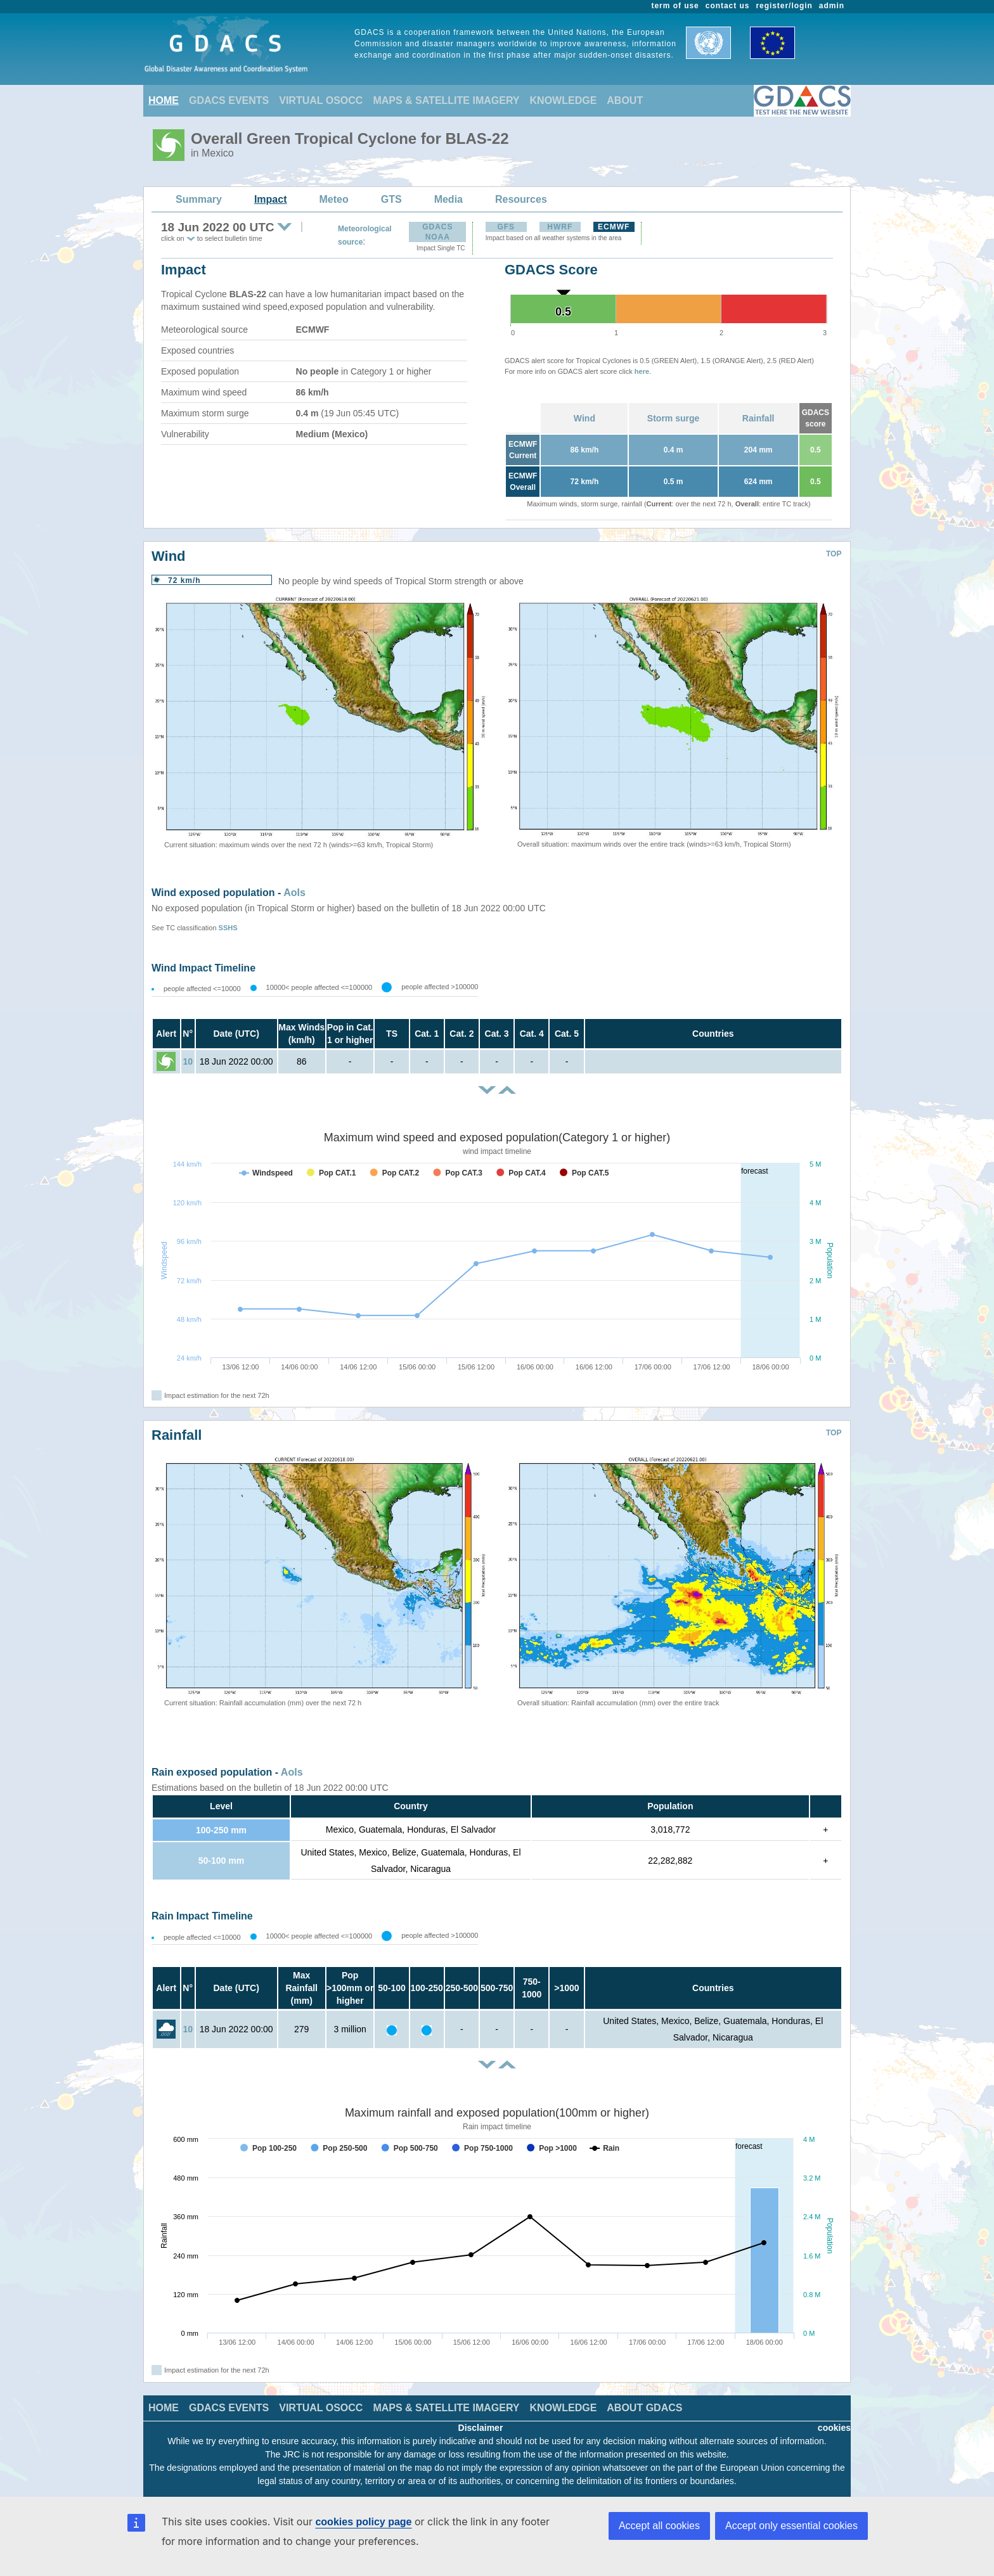  I want to click on Impact, so click(270, 199).